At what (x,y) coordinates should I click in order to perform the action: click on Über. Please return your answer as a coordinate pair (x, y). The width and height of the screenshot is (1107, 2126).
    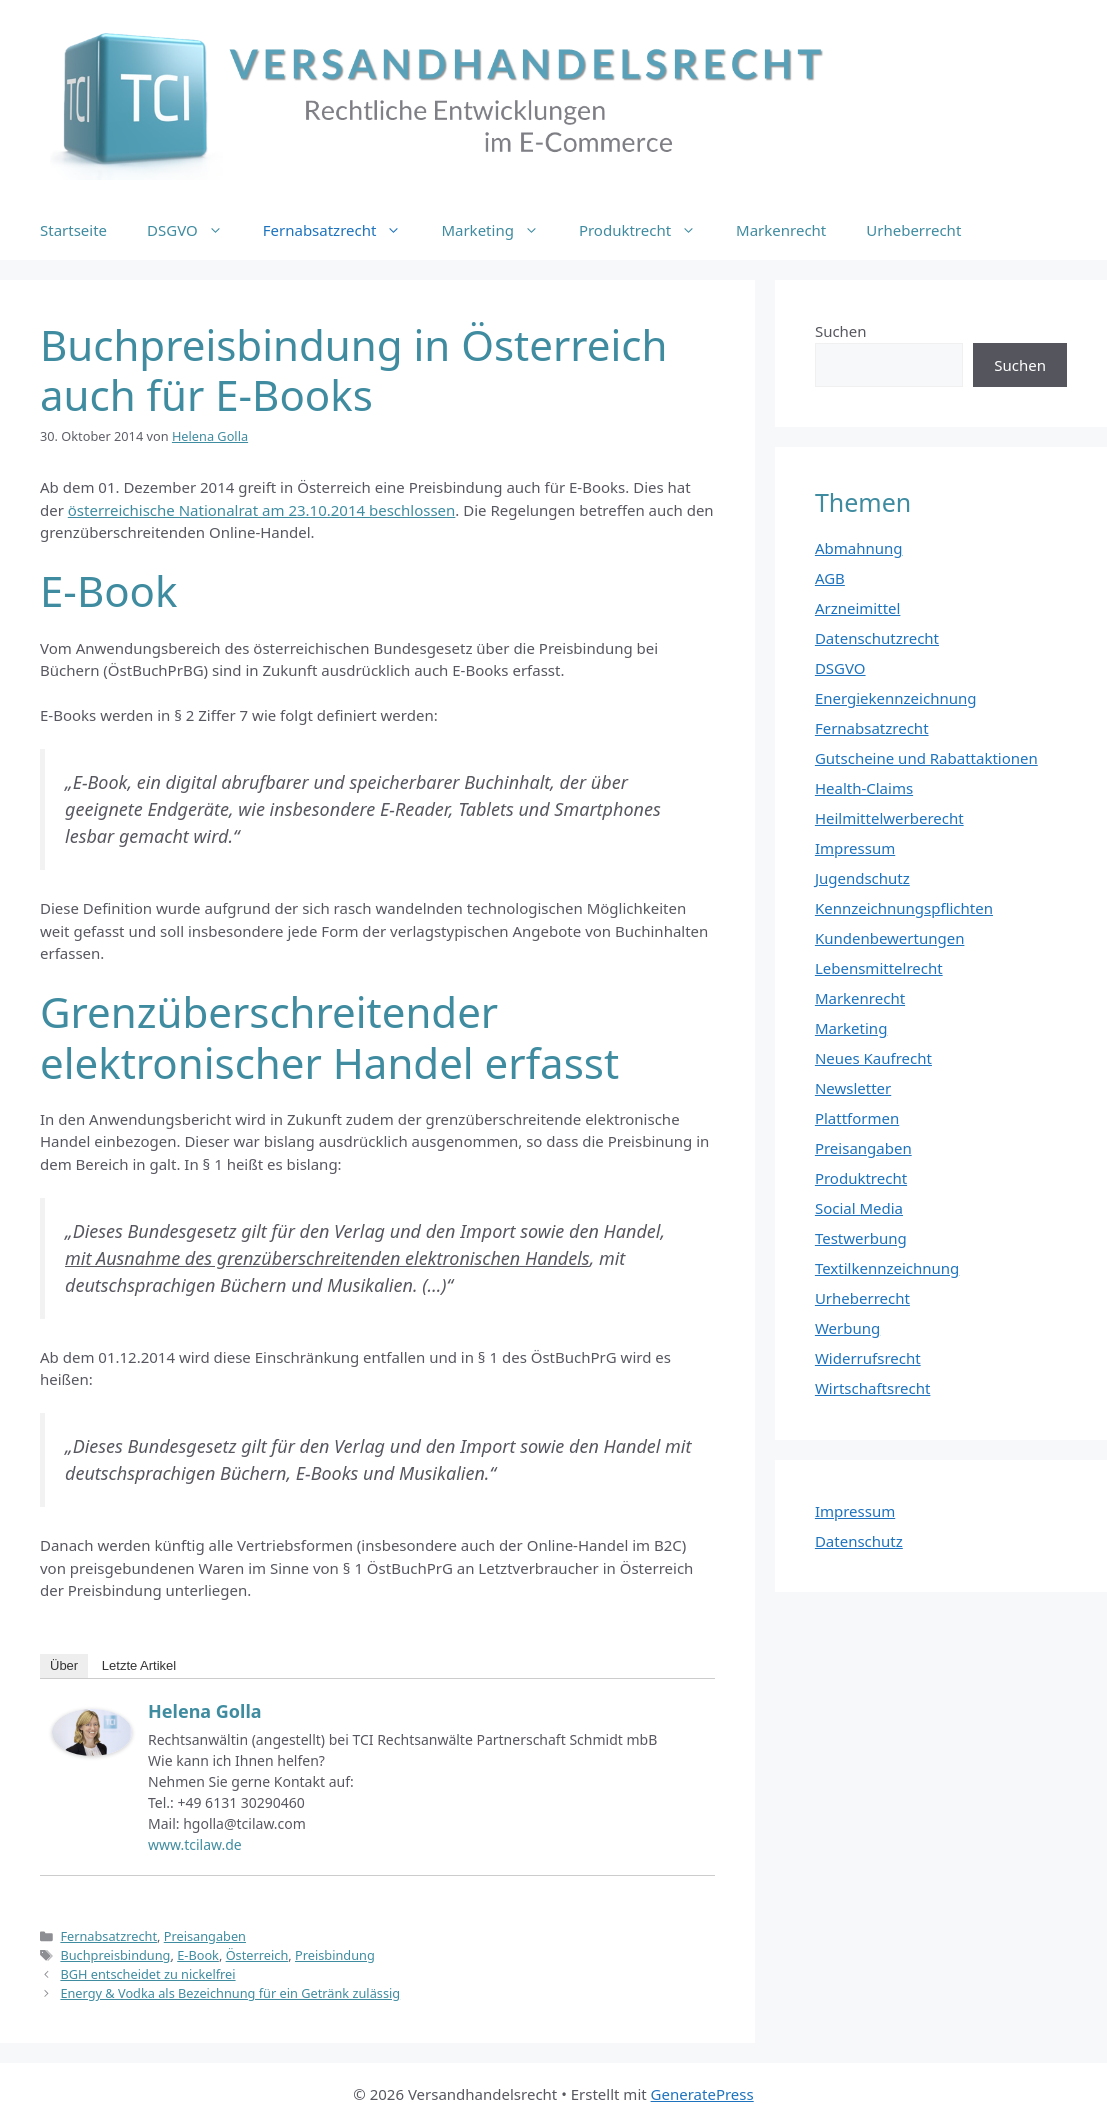
    Looking at the image, I should click on (64, 1665).